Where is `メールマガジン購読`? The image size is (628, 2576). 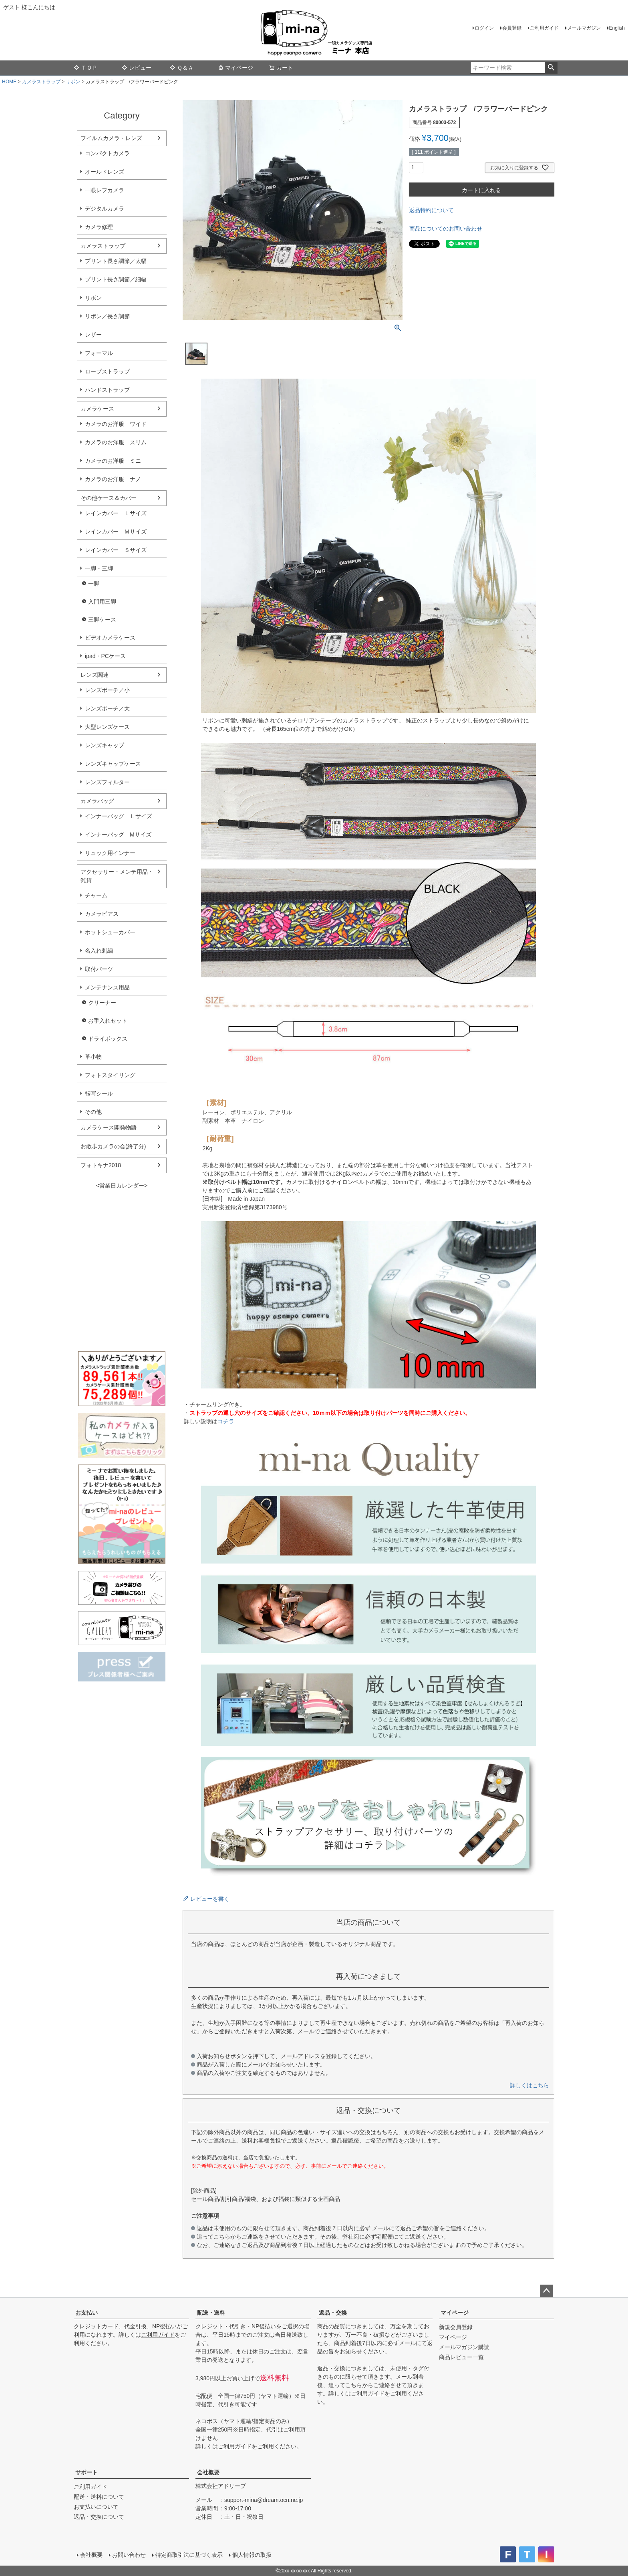 メールマガジン購読 is located at coordinates (464, 2347).